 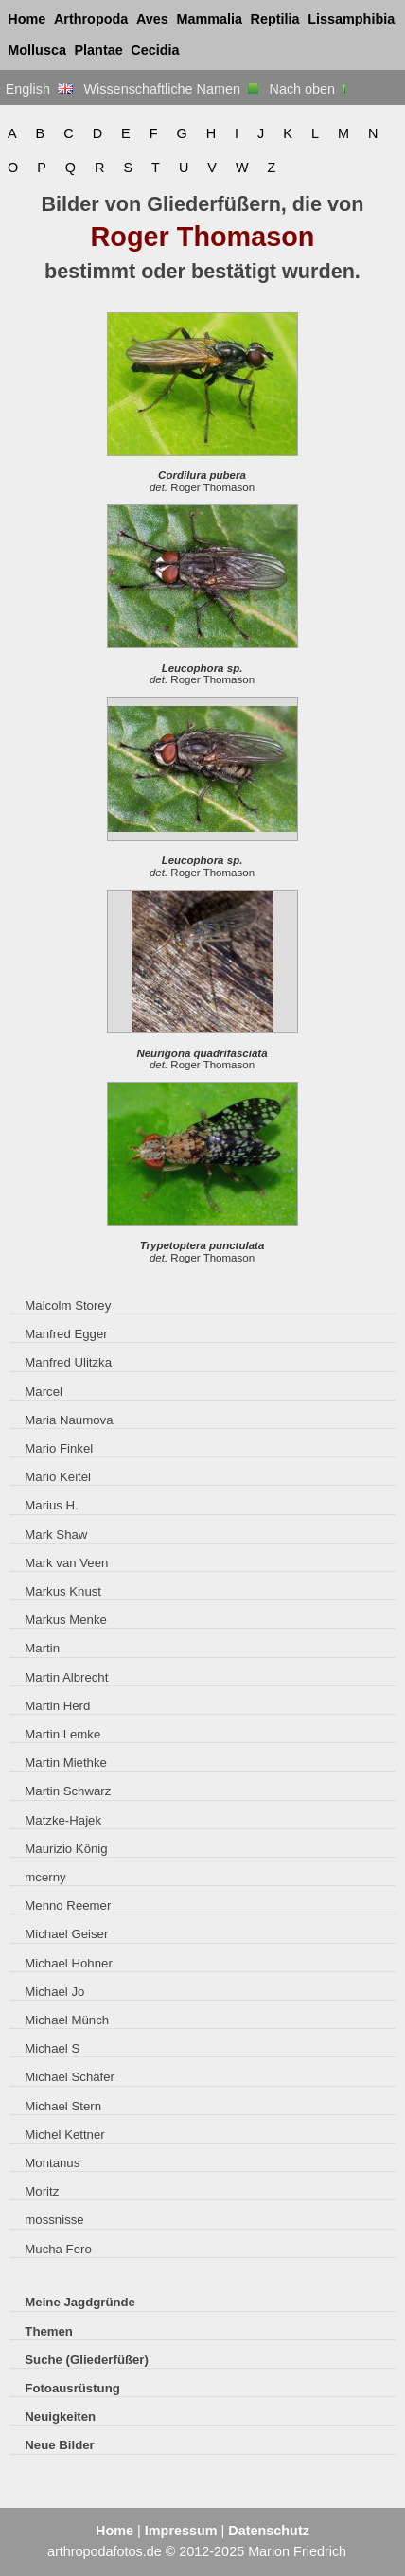 What do you see at coordinates (54, 2220) in the screenshot?
I see `mossnisse` at bounding box center [54, 2220].